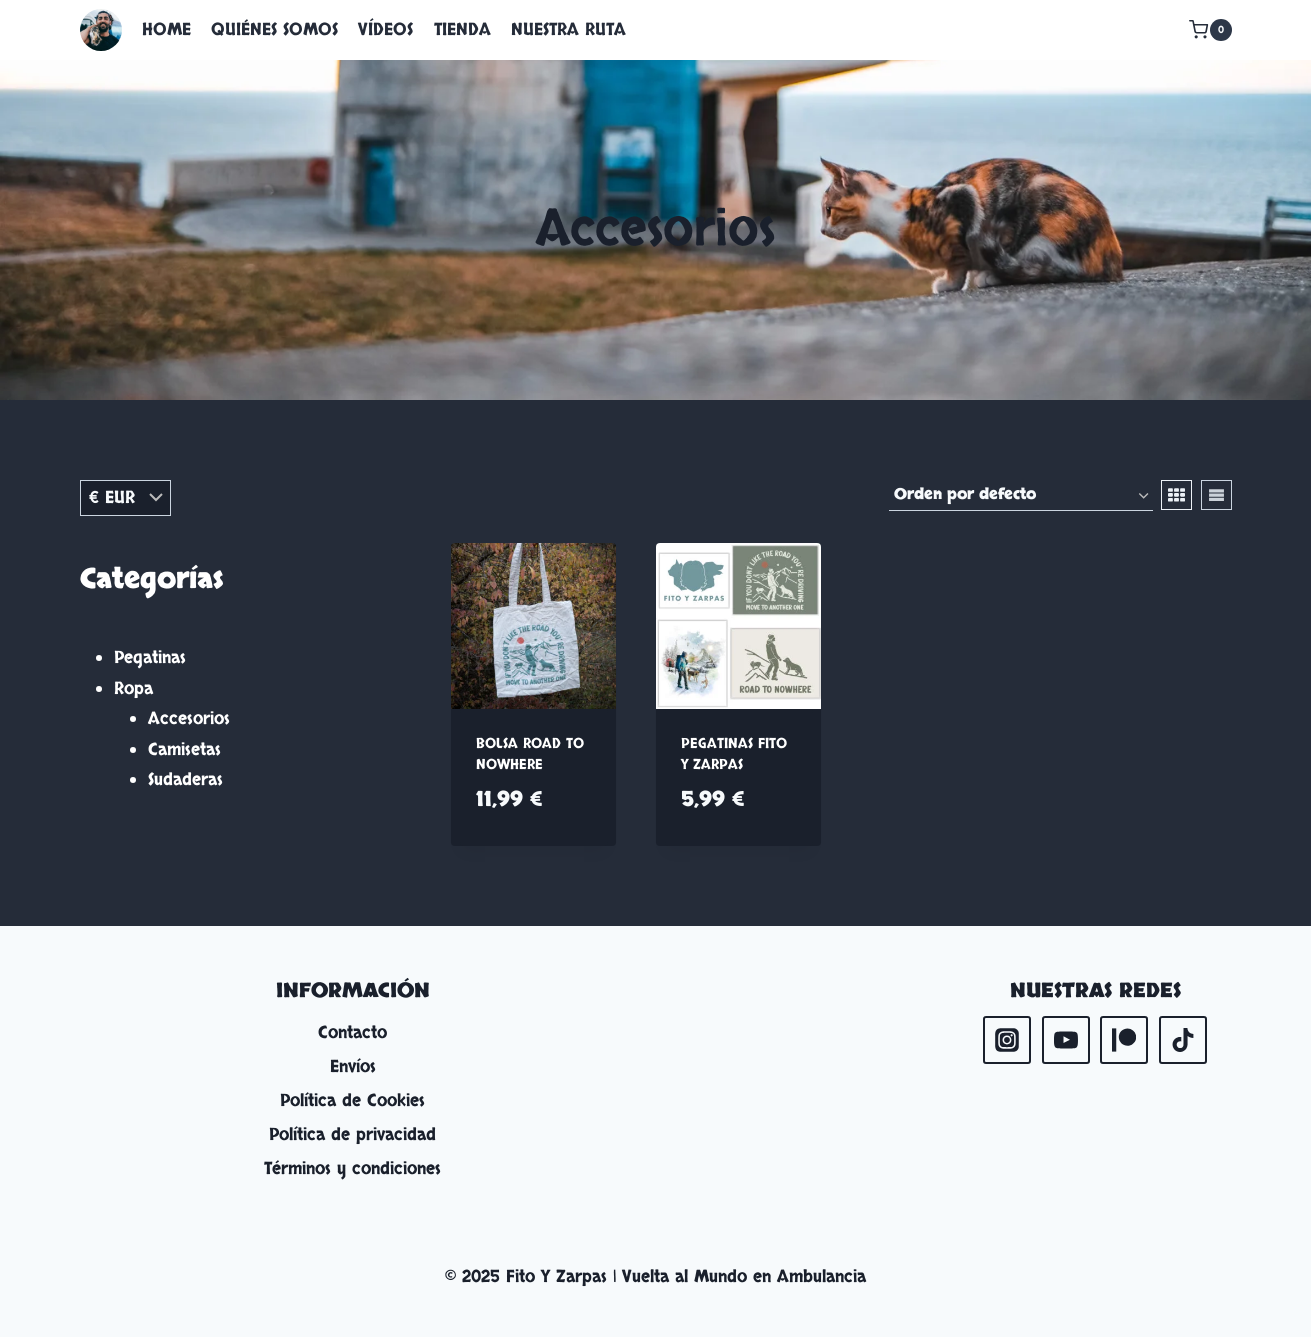 The image size is (1311, 1337). I want to click on Política de privacidad, so click(352, 1134).